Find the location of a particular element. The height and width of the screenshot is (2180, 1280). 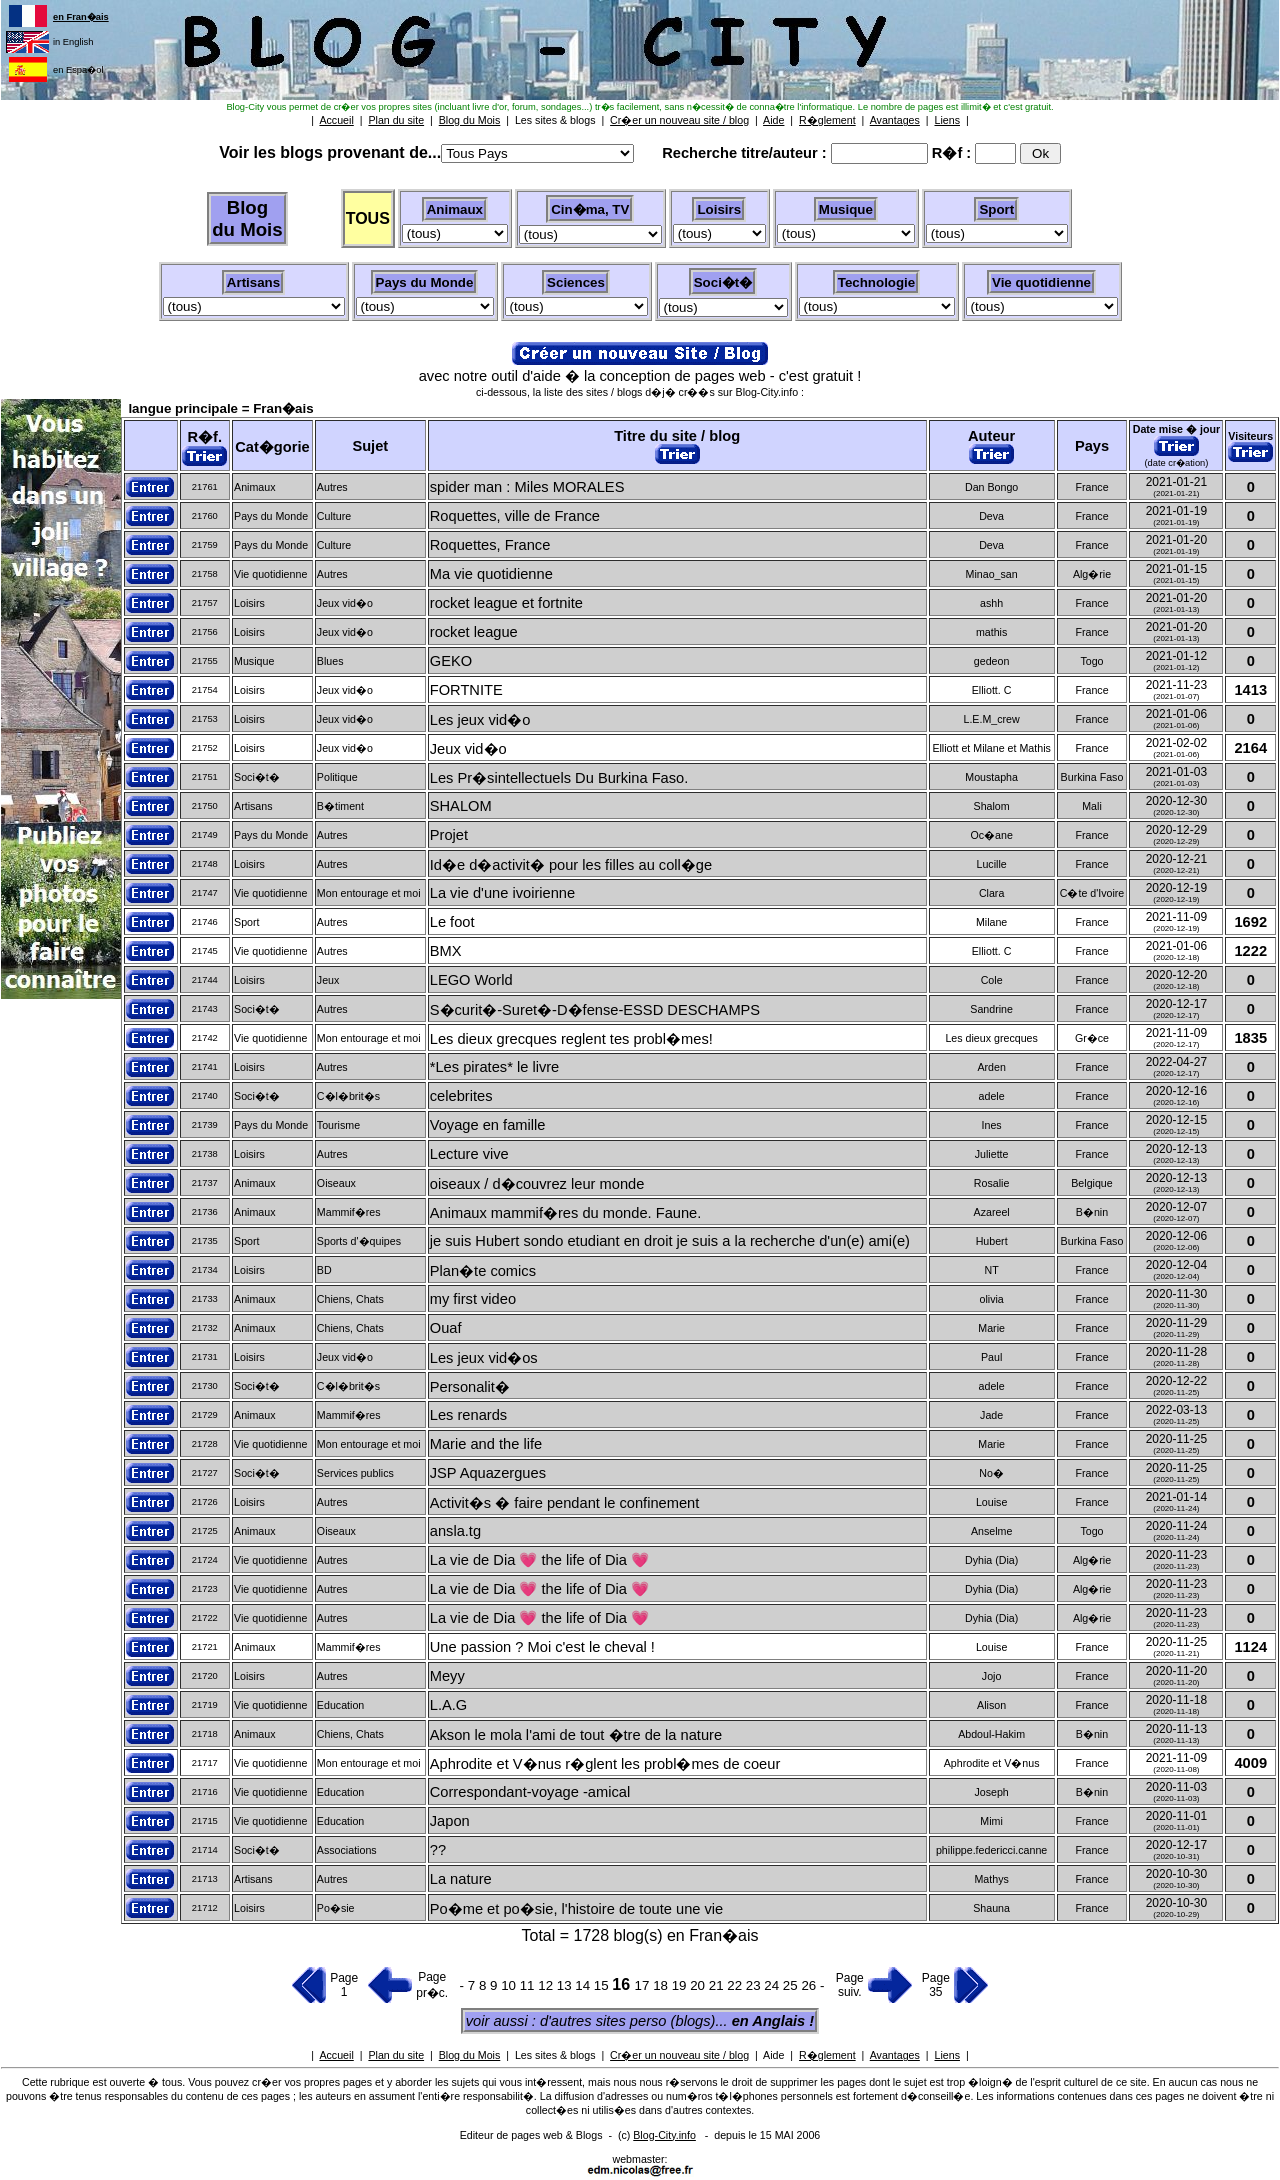

Projet is located at coordinates (449, 835).